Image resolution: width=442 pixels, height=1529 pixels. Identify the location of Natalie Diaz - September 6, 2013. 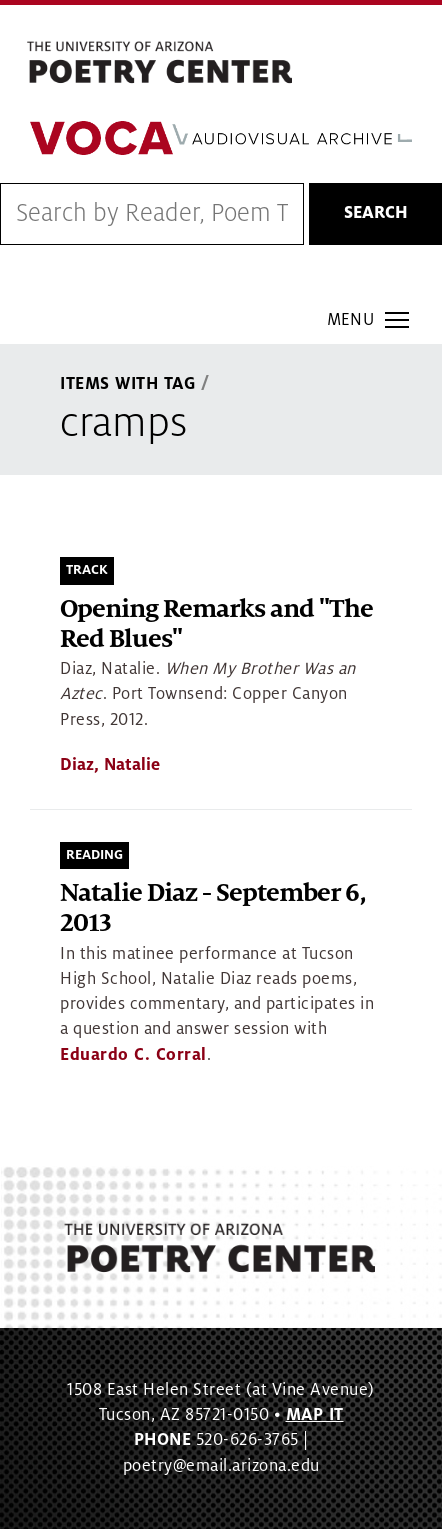
(213, 908).